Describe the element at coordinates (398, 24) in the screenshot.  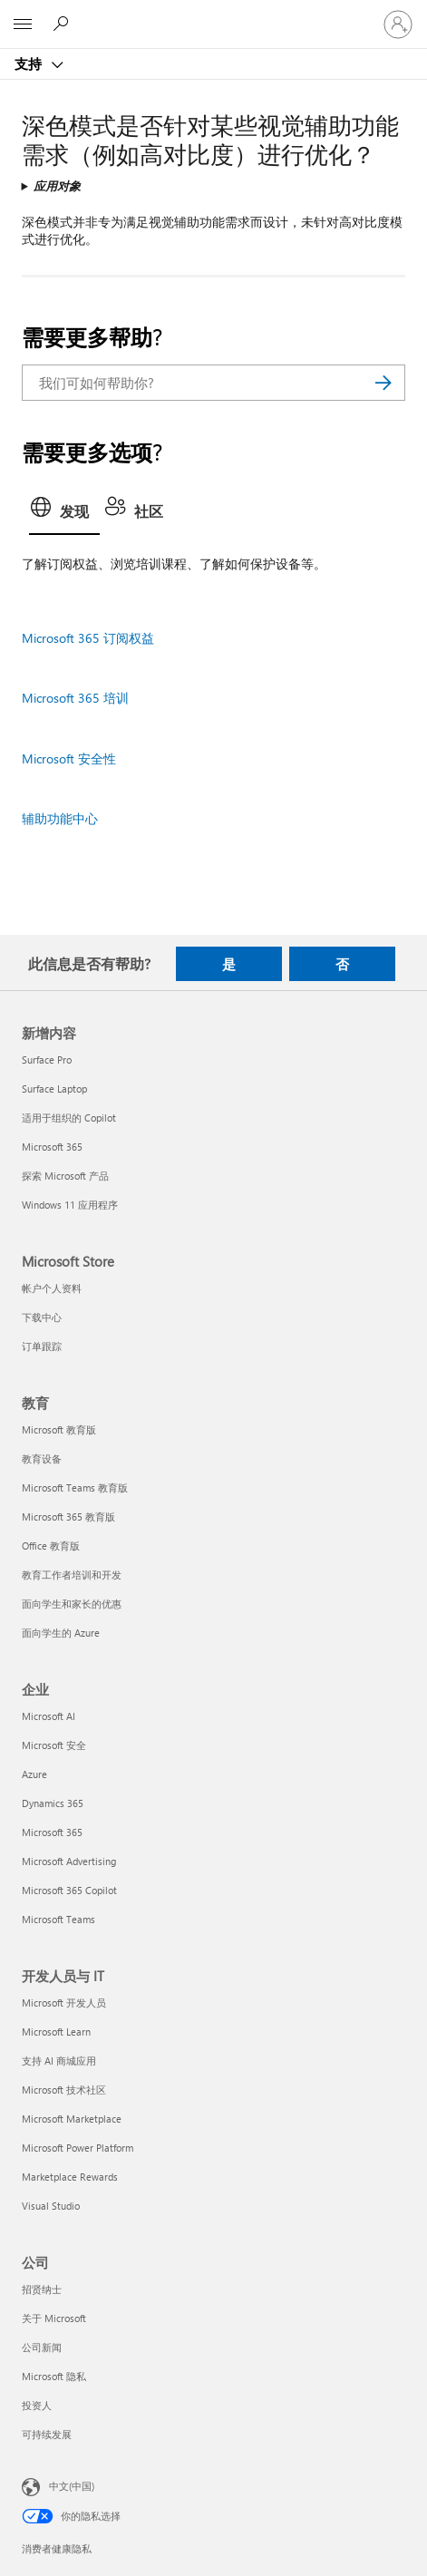
I see `[请登录你的帐户]` at that location.